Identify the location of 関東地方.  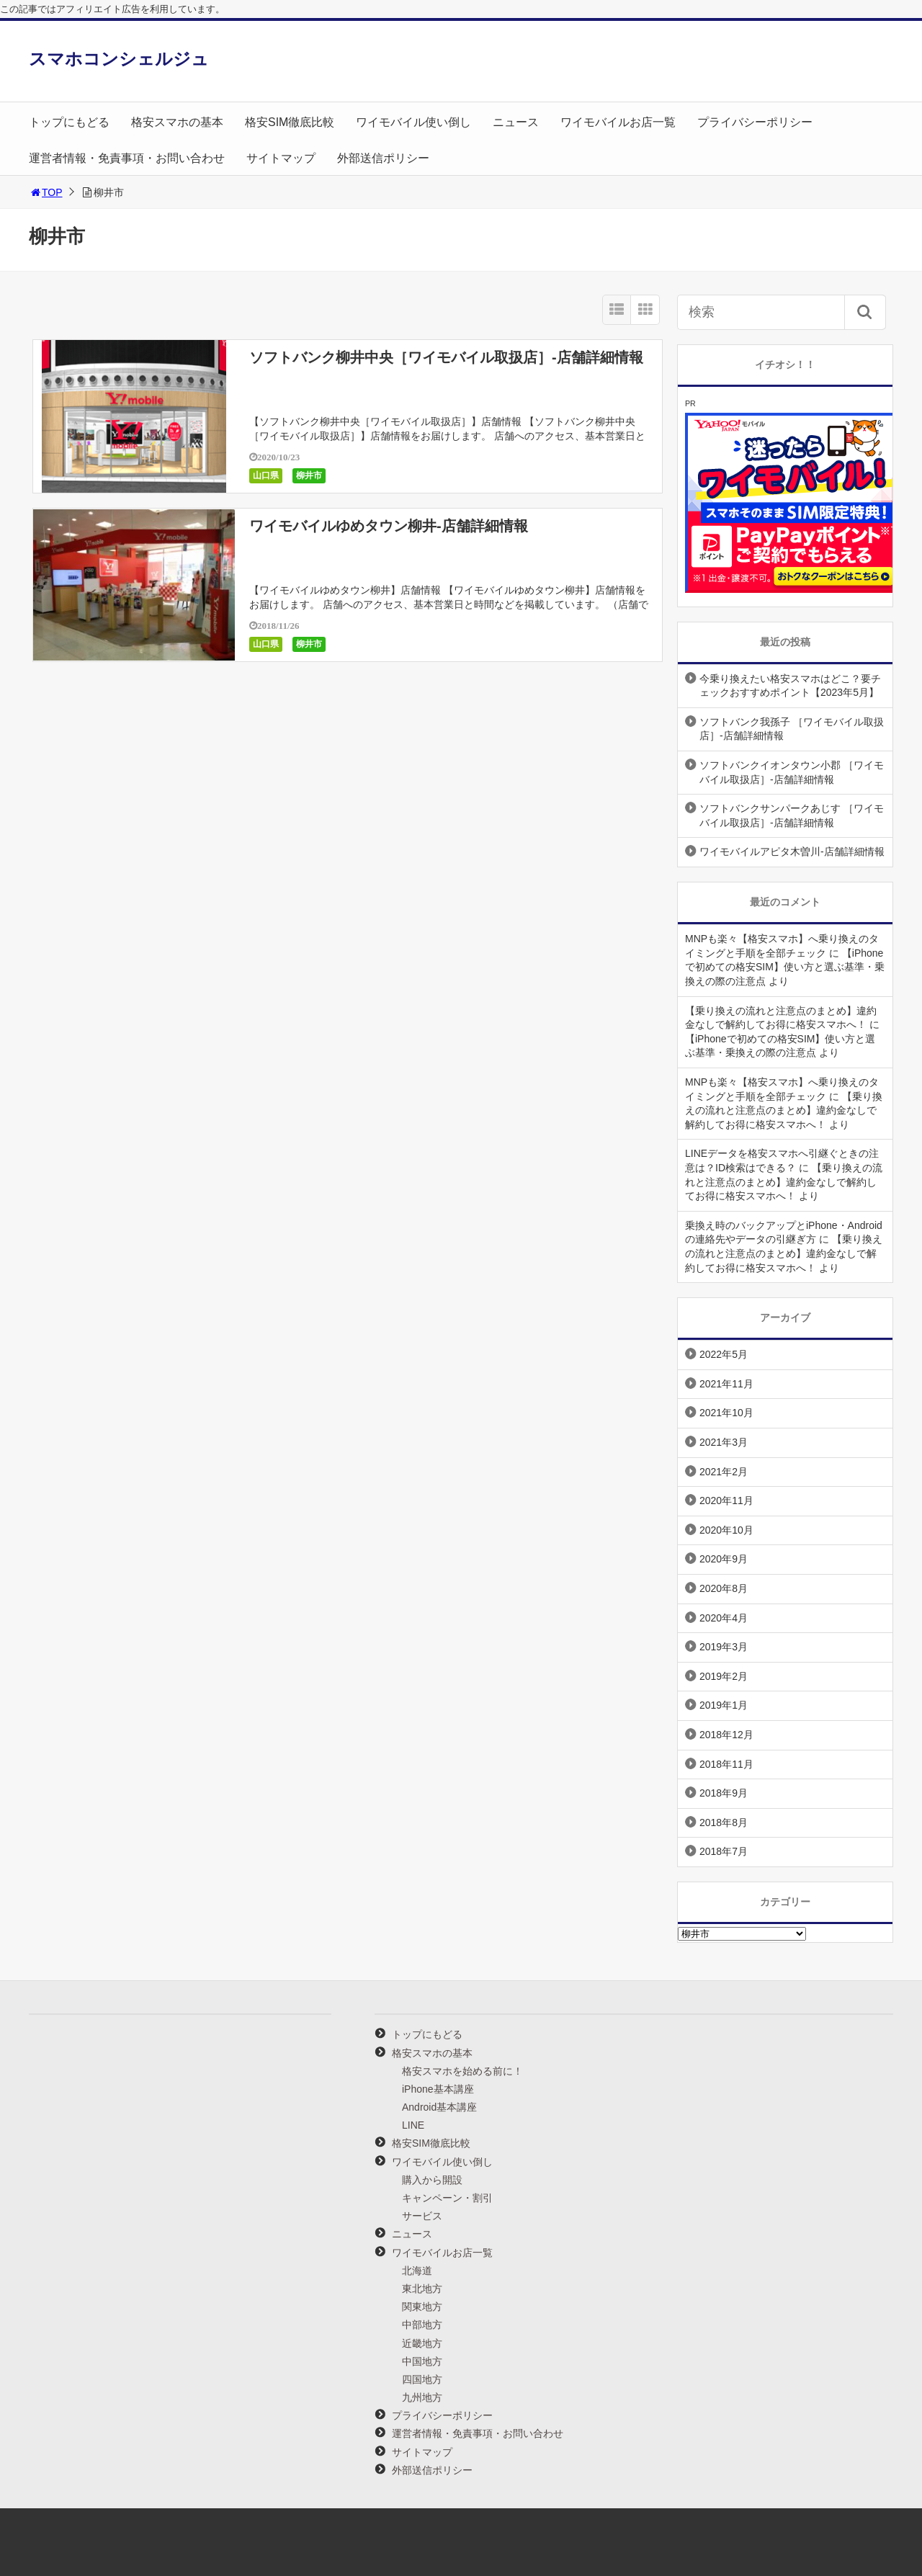
(422, 2306).